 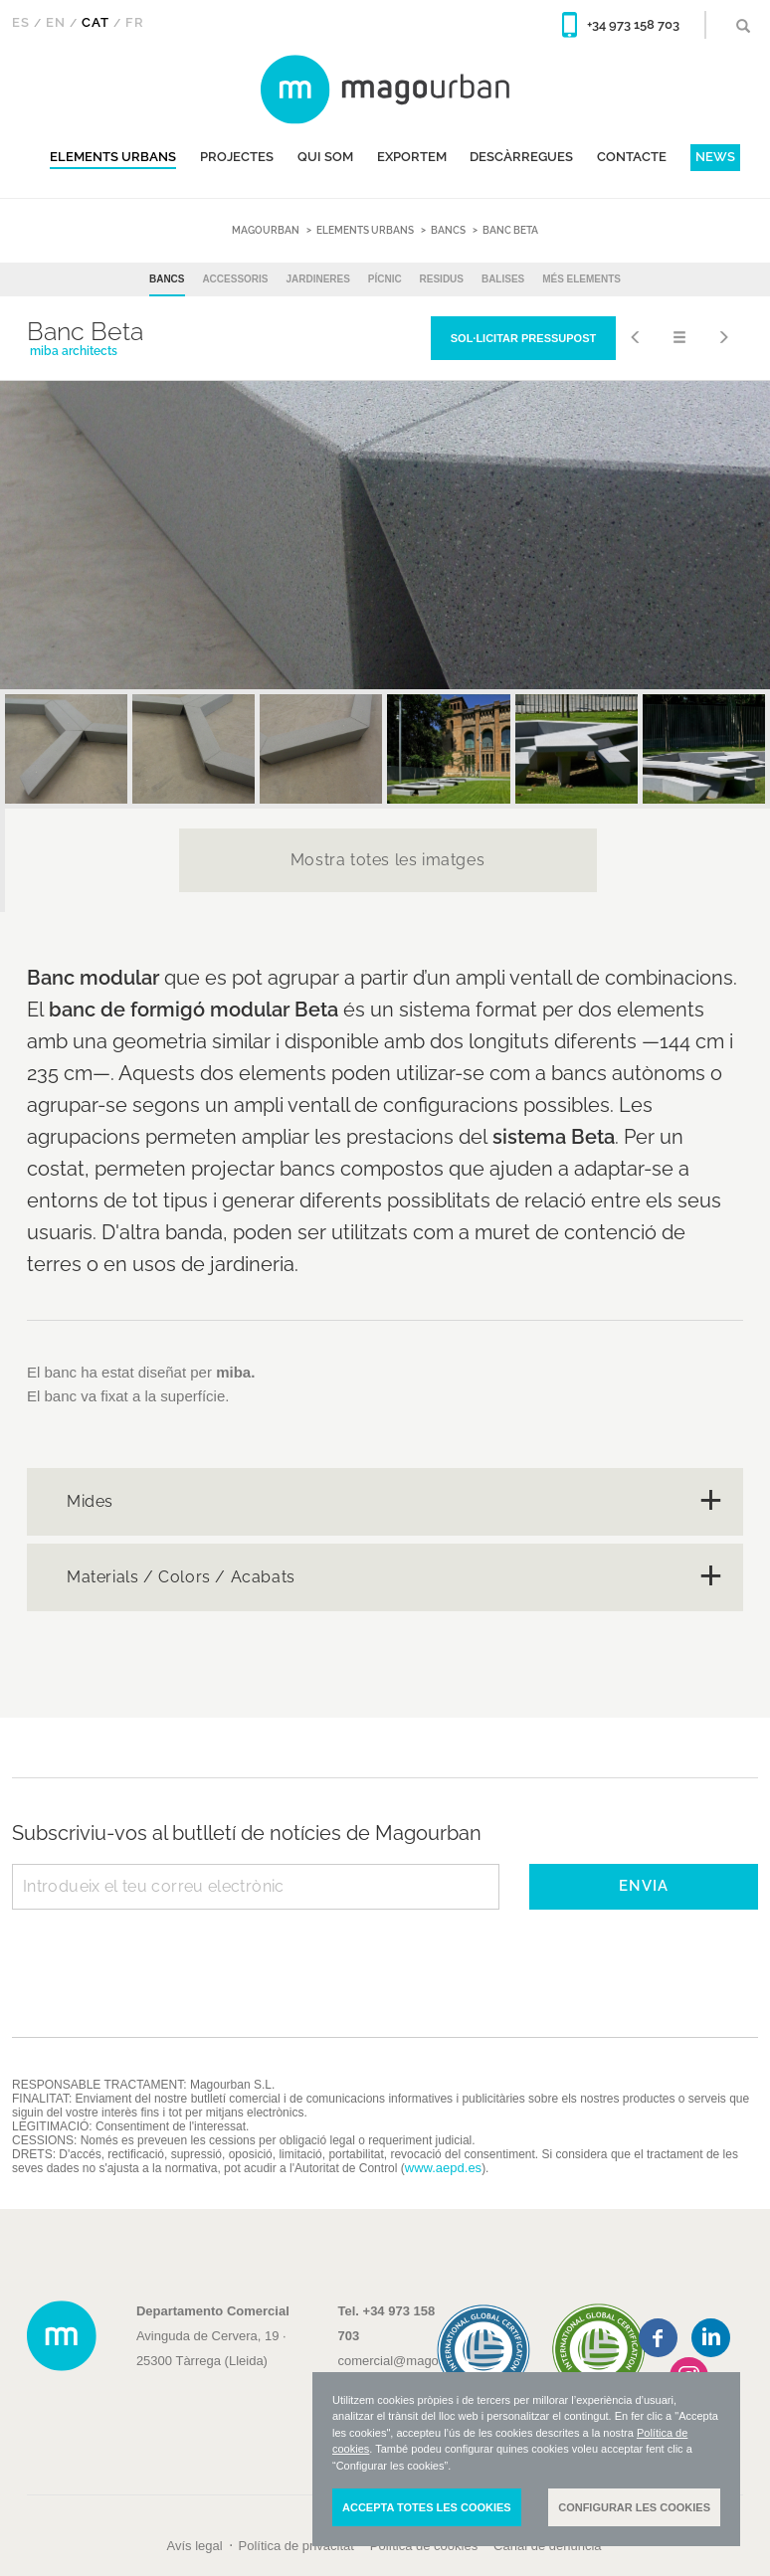 What do you see at coordinates (502, 279) in the screenshot?
I see `Balises` at bounding box center [502, 279].